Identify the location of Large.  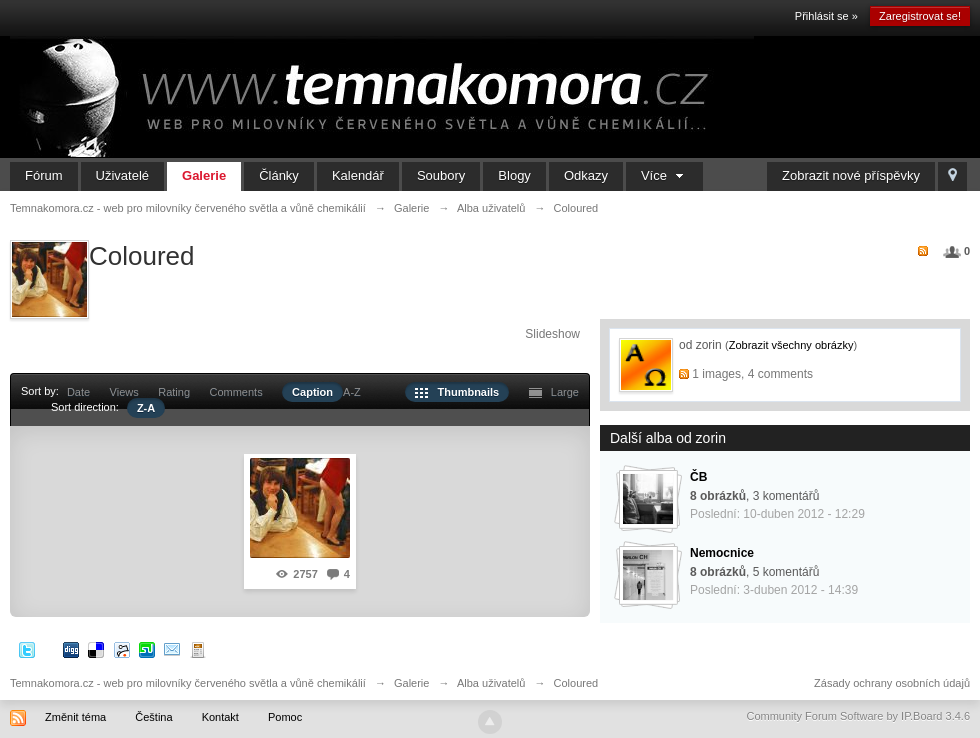
(554, 392).